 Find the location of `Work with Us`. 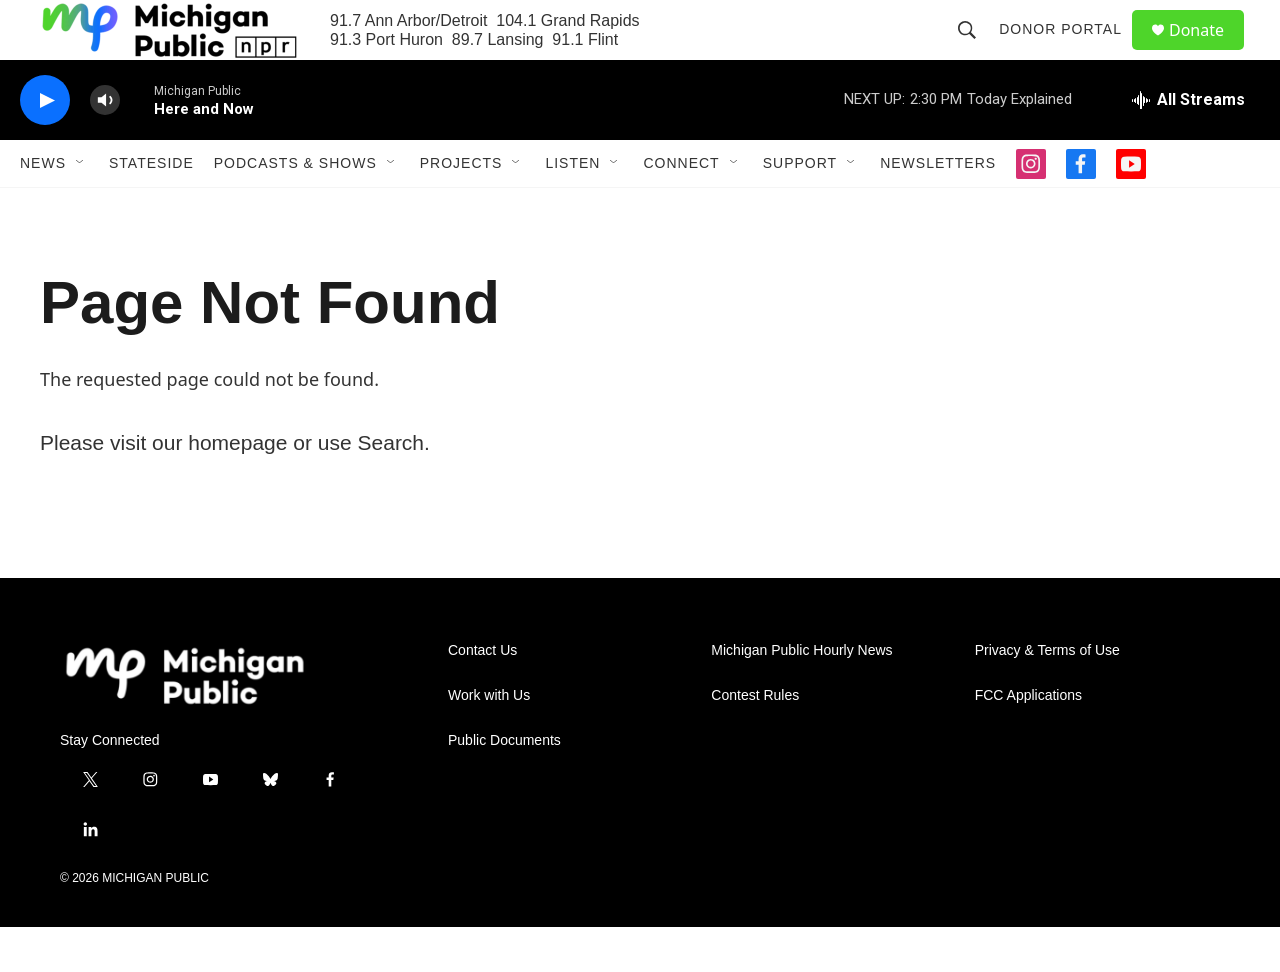

Work with Us is located at coordinates (489, 740).